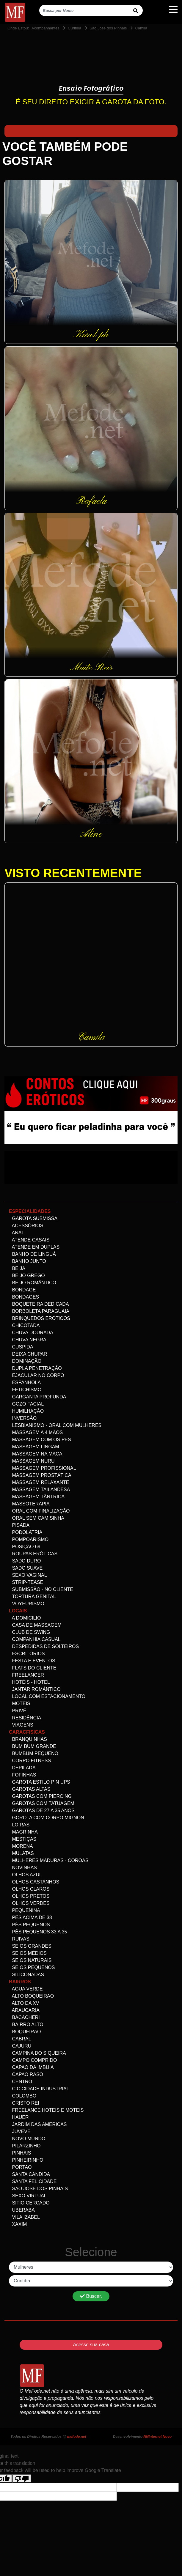  I want to click on Tortura genital, so click(32, 1596).